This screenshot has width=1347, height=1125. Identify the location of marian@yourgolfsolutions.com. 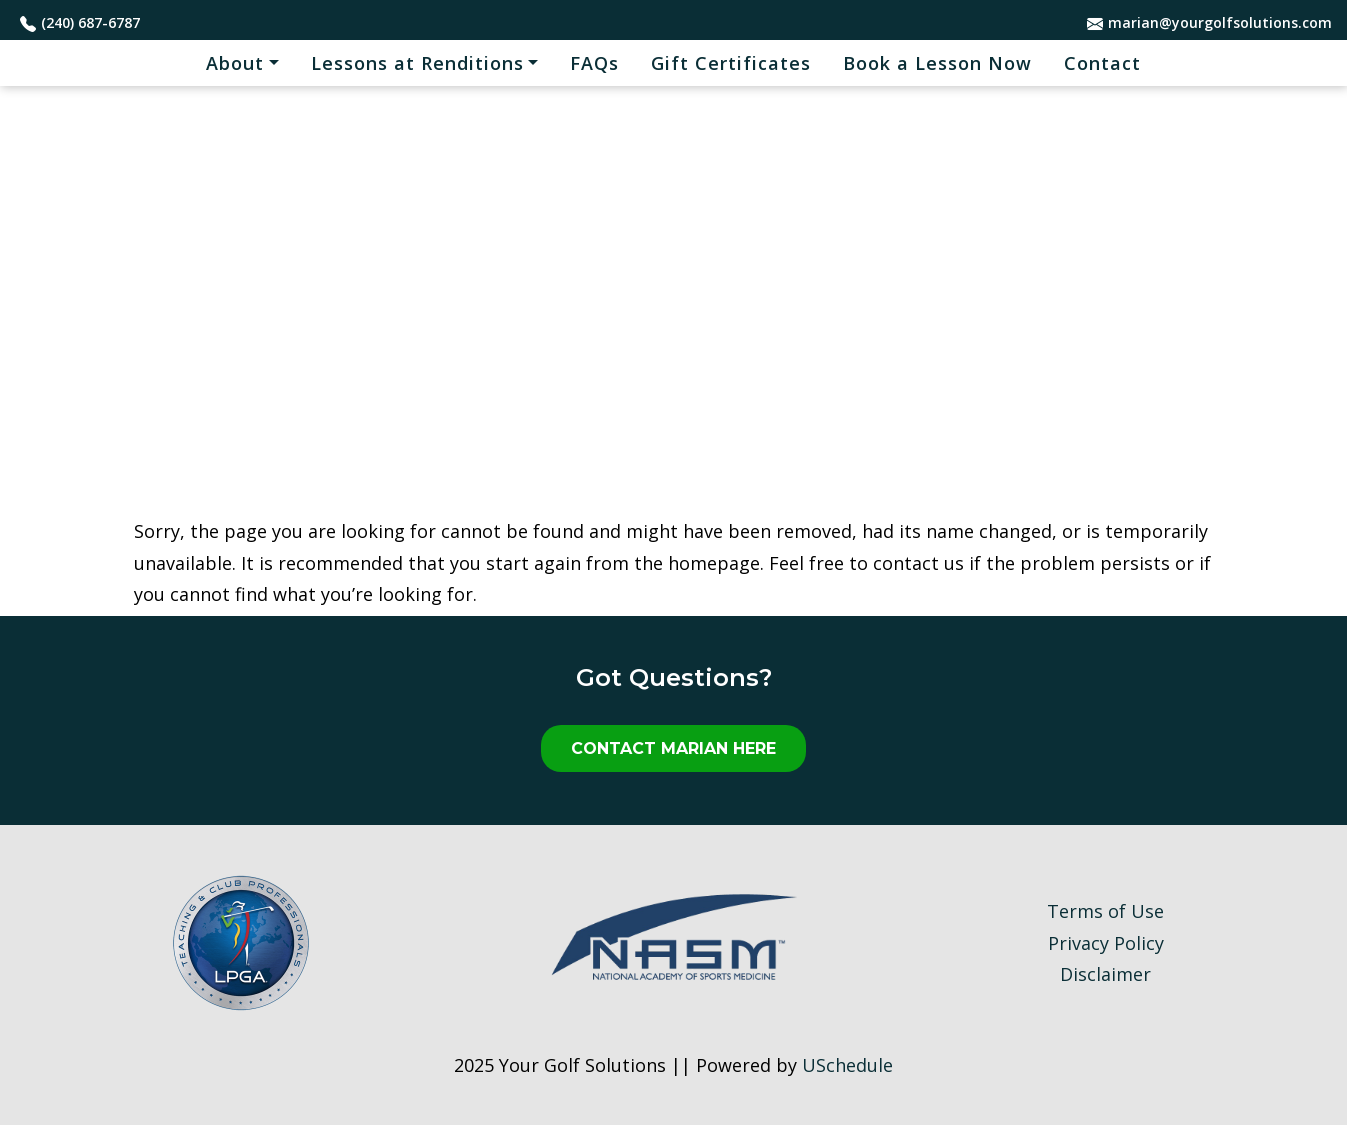
(1220, 22).